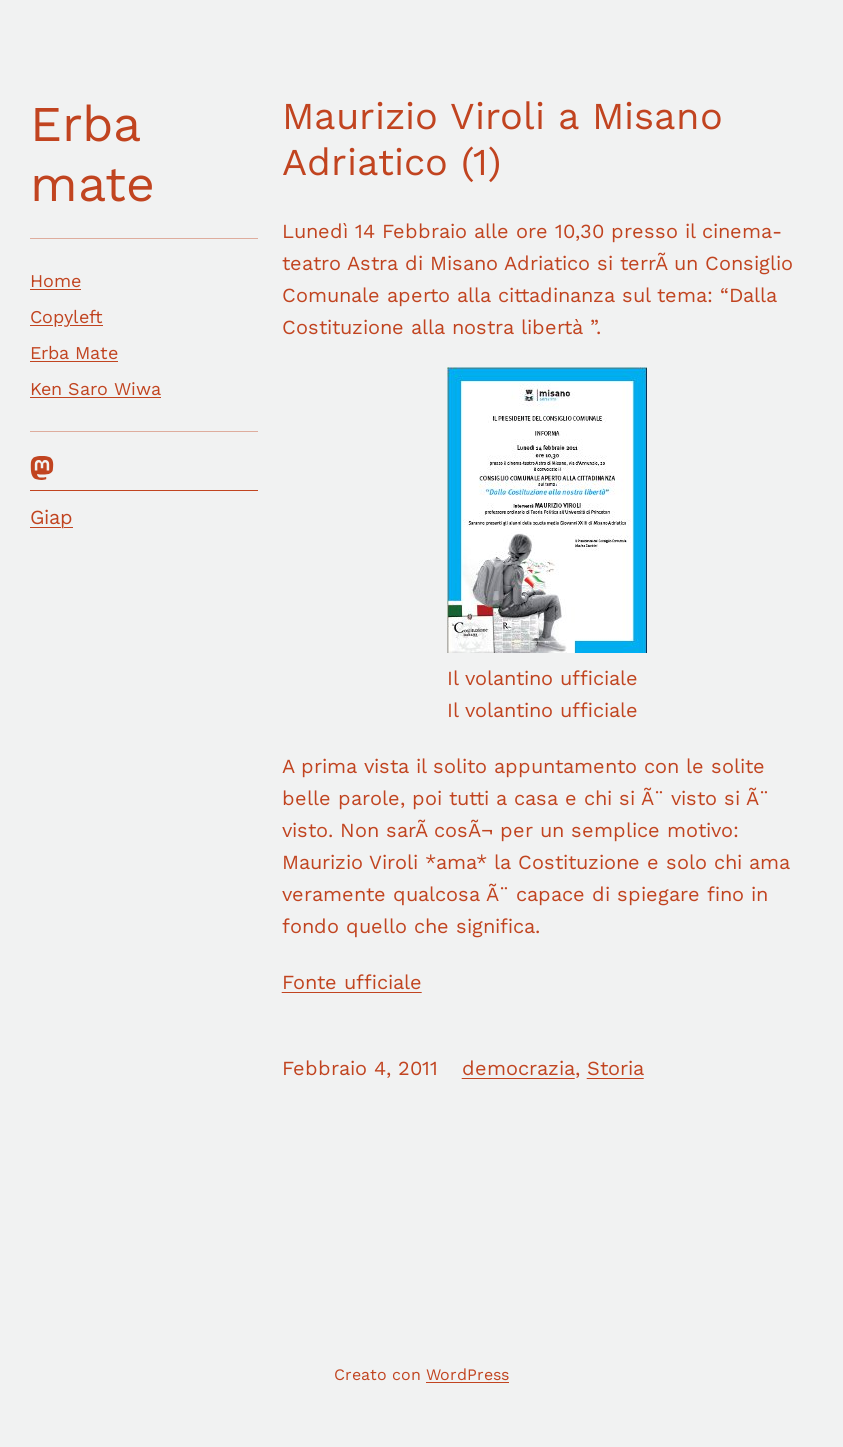 The width and height of the screenshot is (843, 1447). What do you see at coordinates (92, 153) in the screenshot?
I see `Erba mate` at bounding box center [92, 153].